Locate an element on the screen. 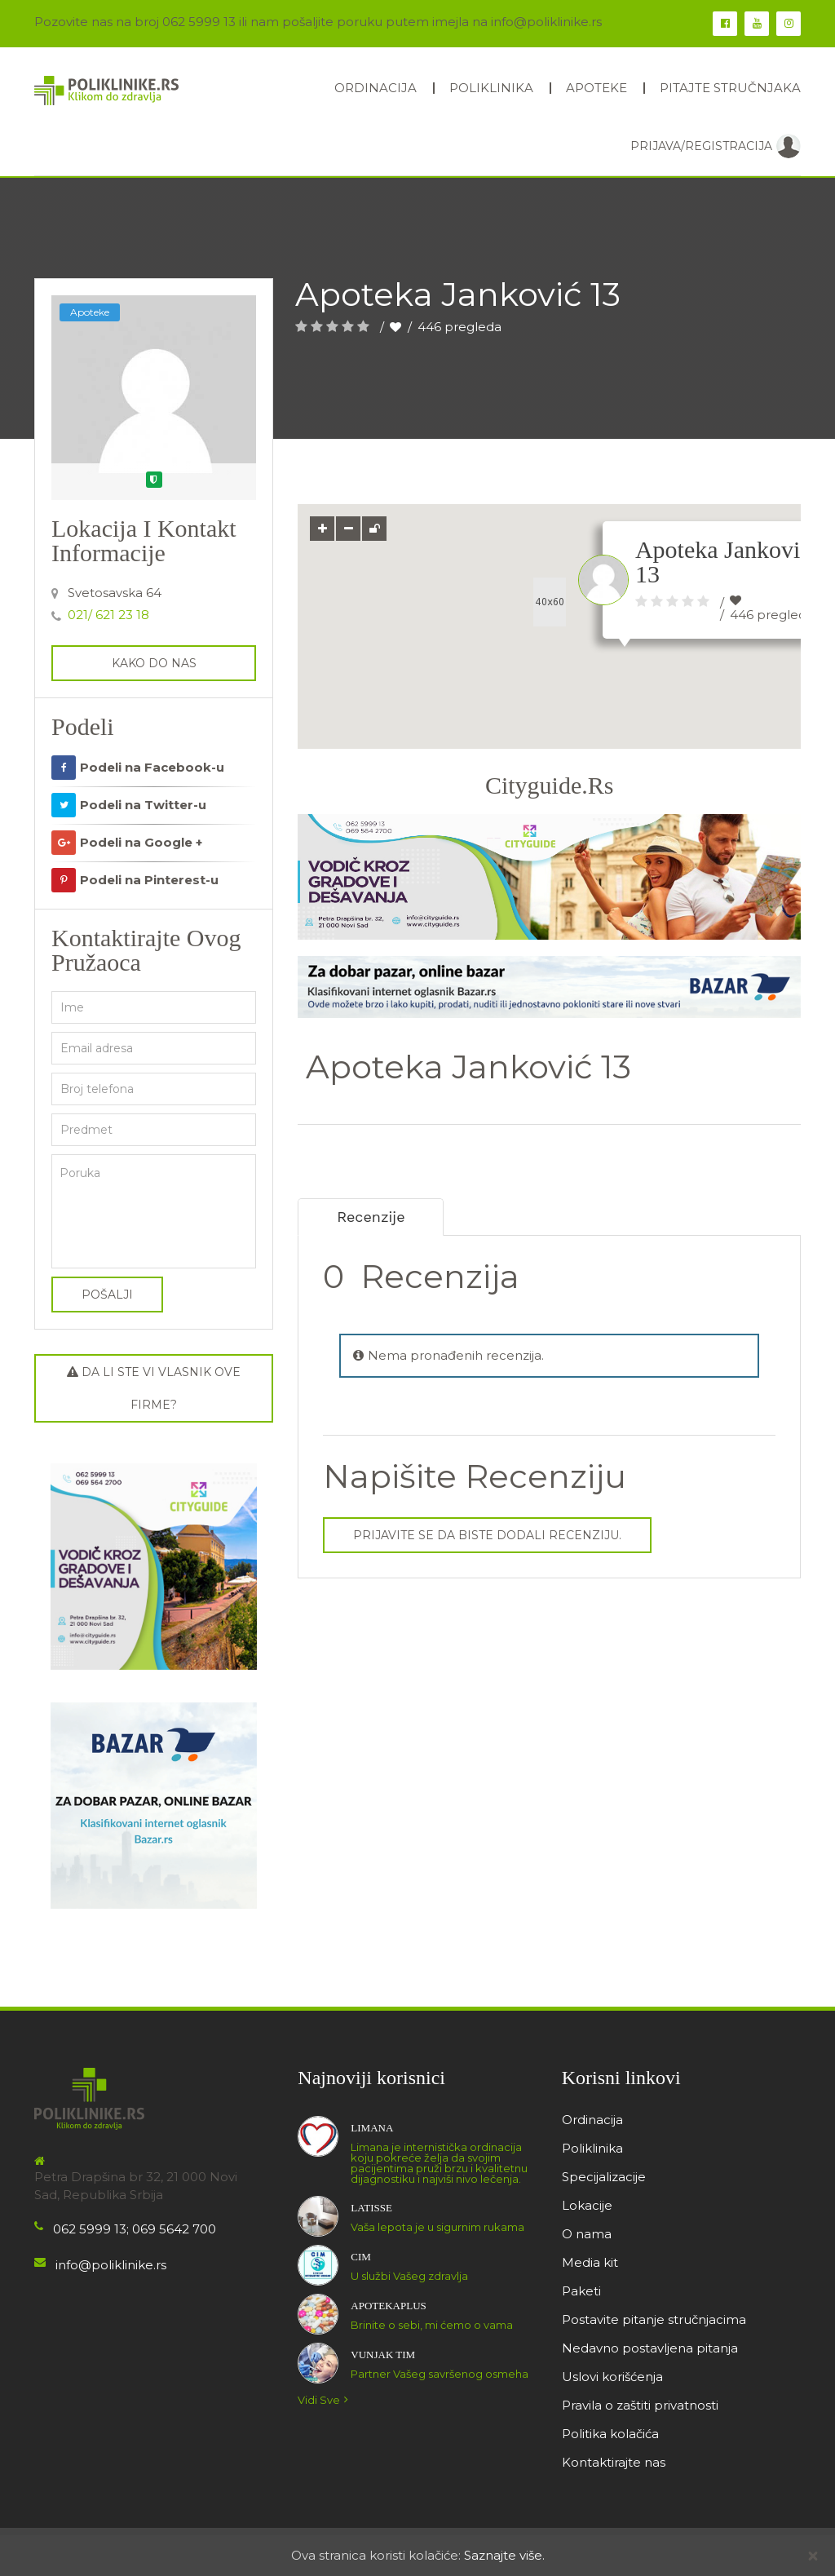 The height and width of the screenshot is (2576, 835). Pravila o zaštiti privatnosti is located at coordinates (640, 2405).